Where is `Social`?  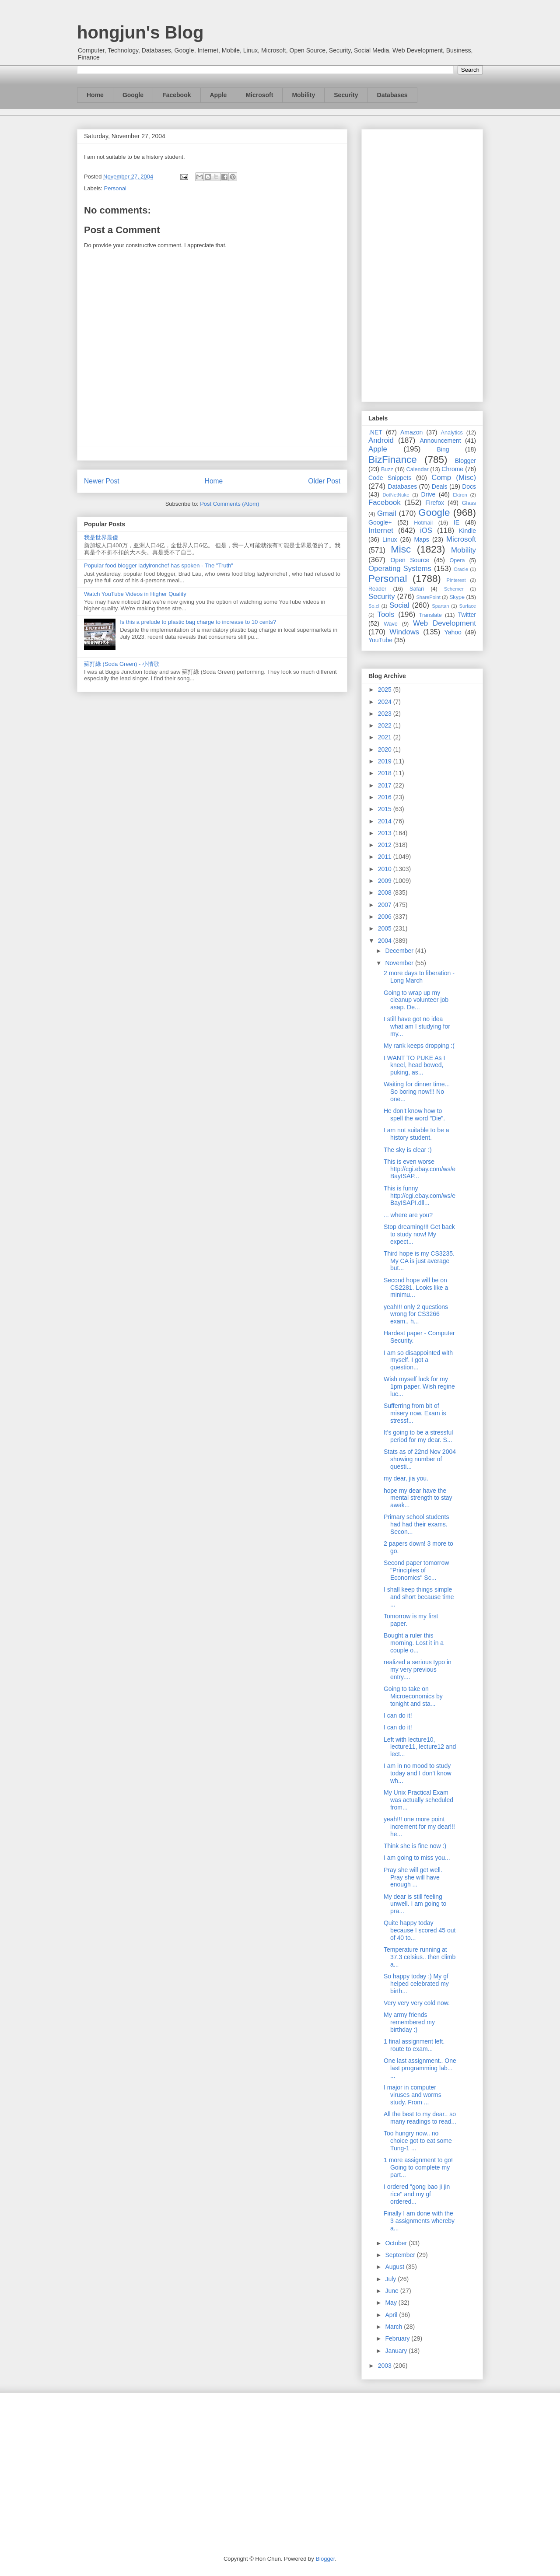
Social is located at coordinates (399, 605).